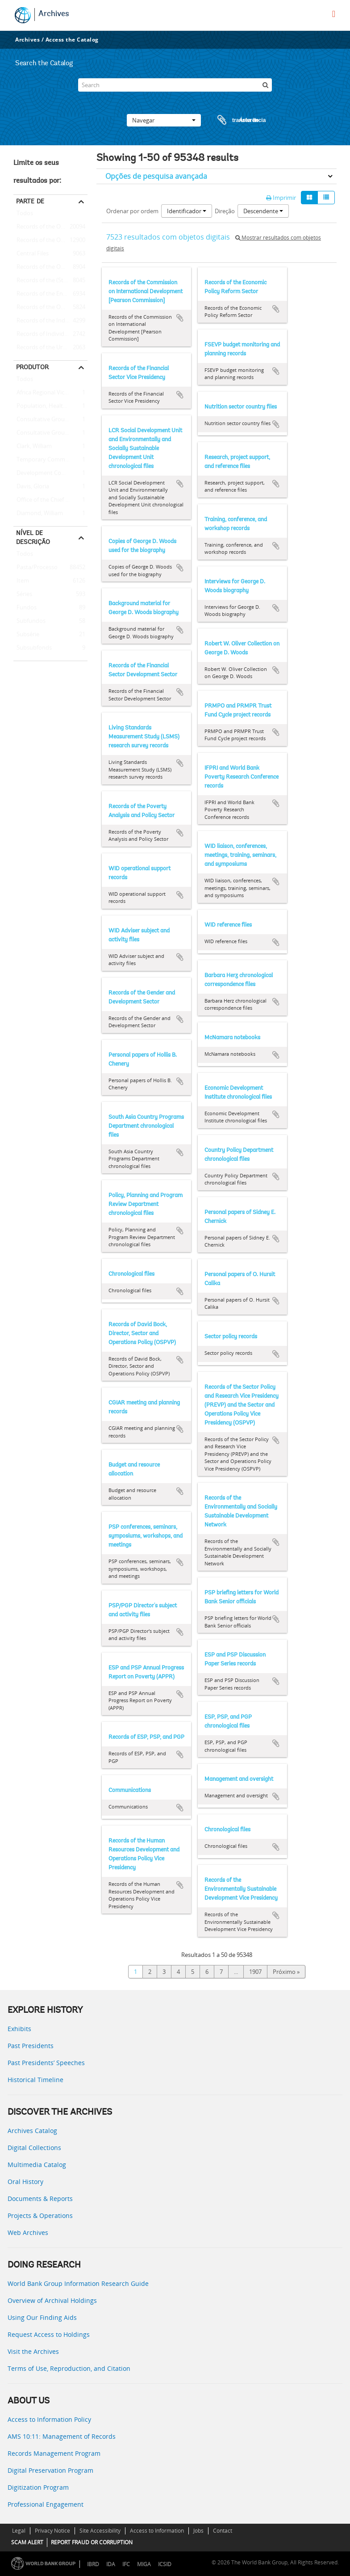 This screenshot has height=2576, width=350. What do you see at coordinates (33, 537) in the screenshot?
I see `Nível de descrição` at bounding box center [33, 537].